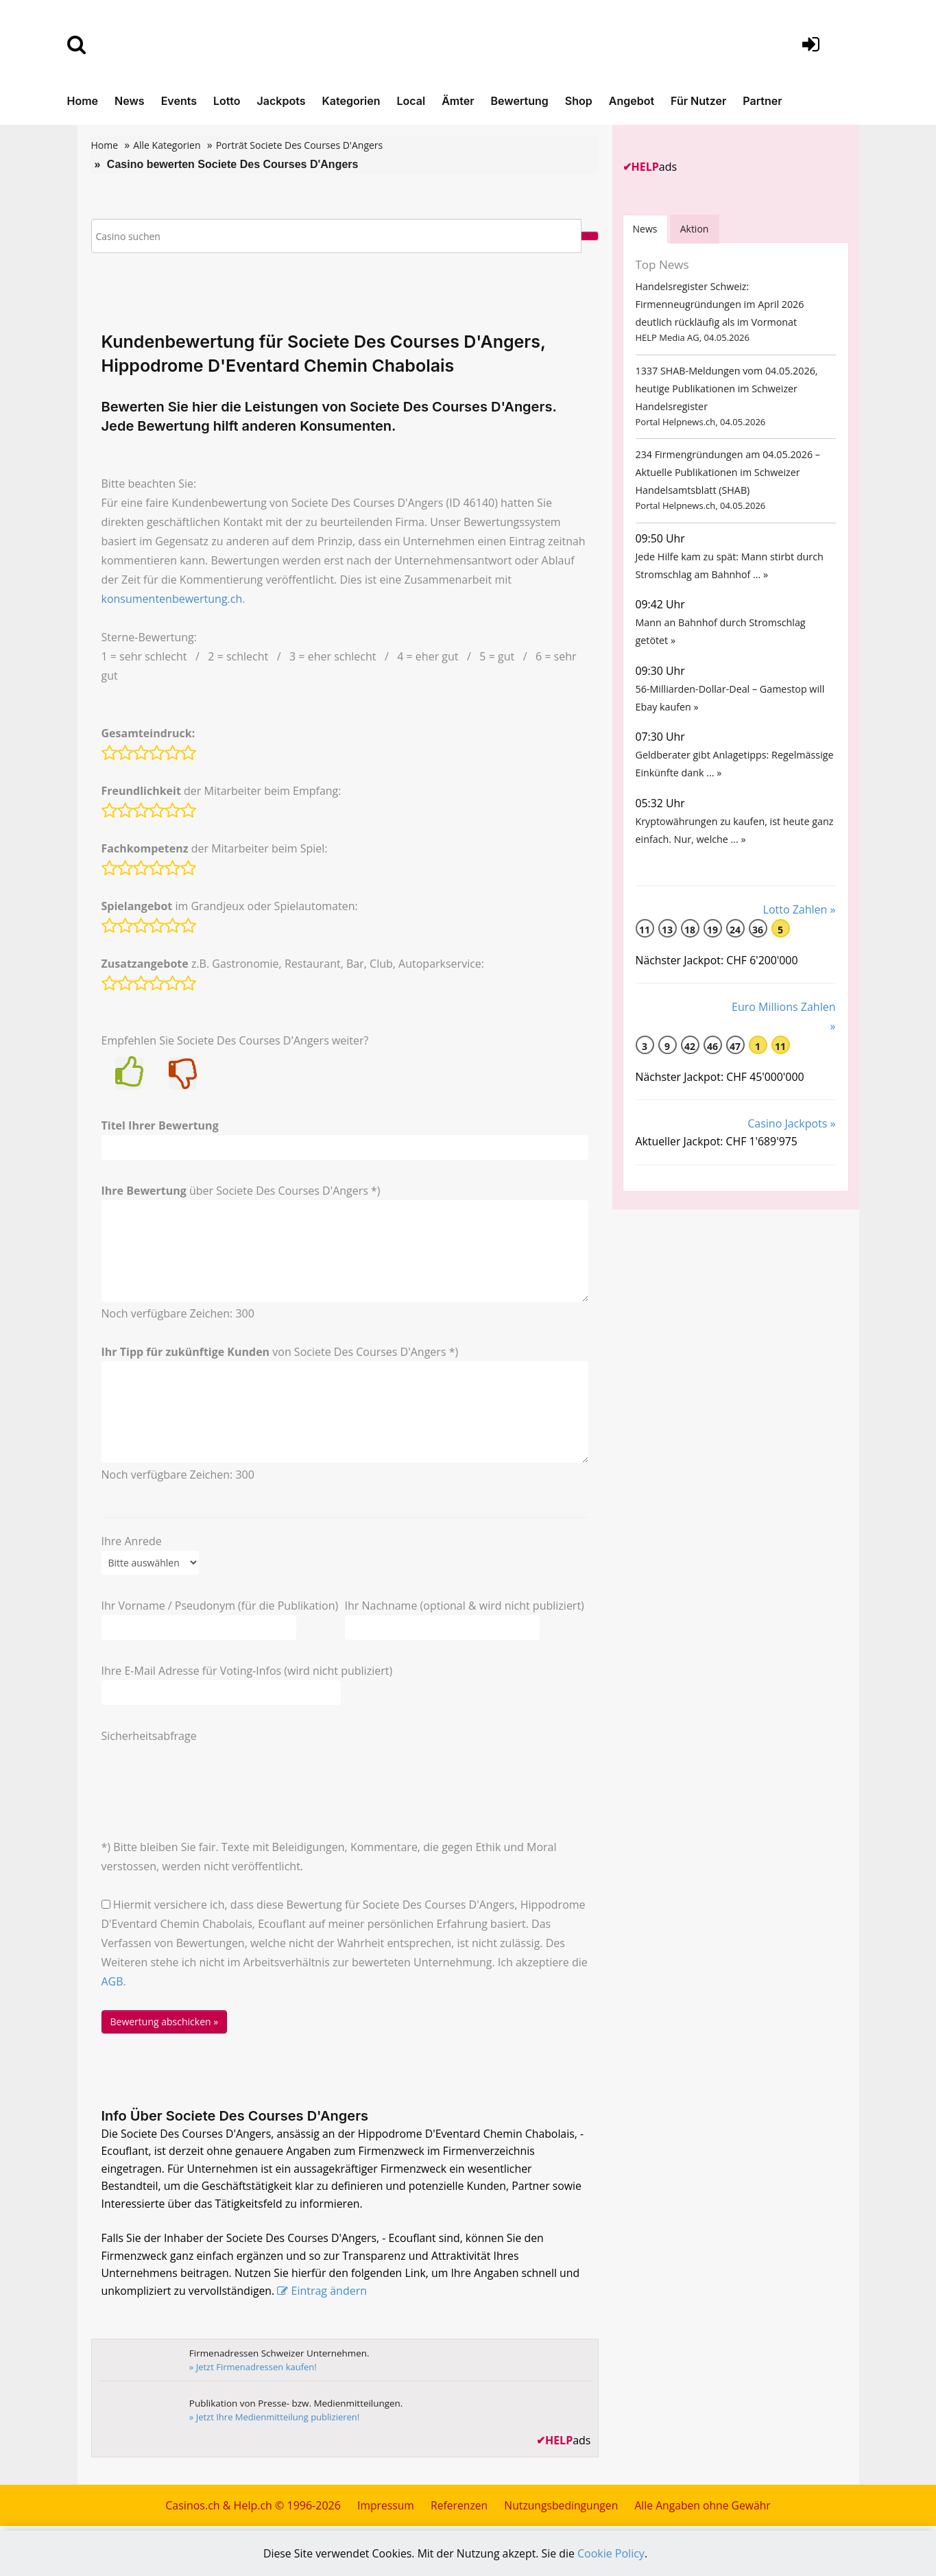 The width and height of the screenshot is (936, 2576). I want to click on konsumentenbewertung.ch, so click(172, 598).